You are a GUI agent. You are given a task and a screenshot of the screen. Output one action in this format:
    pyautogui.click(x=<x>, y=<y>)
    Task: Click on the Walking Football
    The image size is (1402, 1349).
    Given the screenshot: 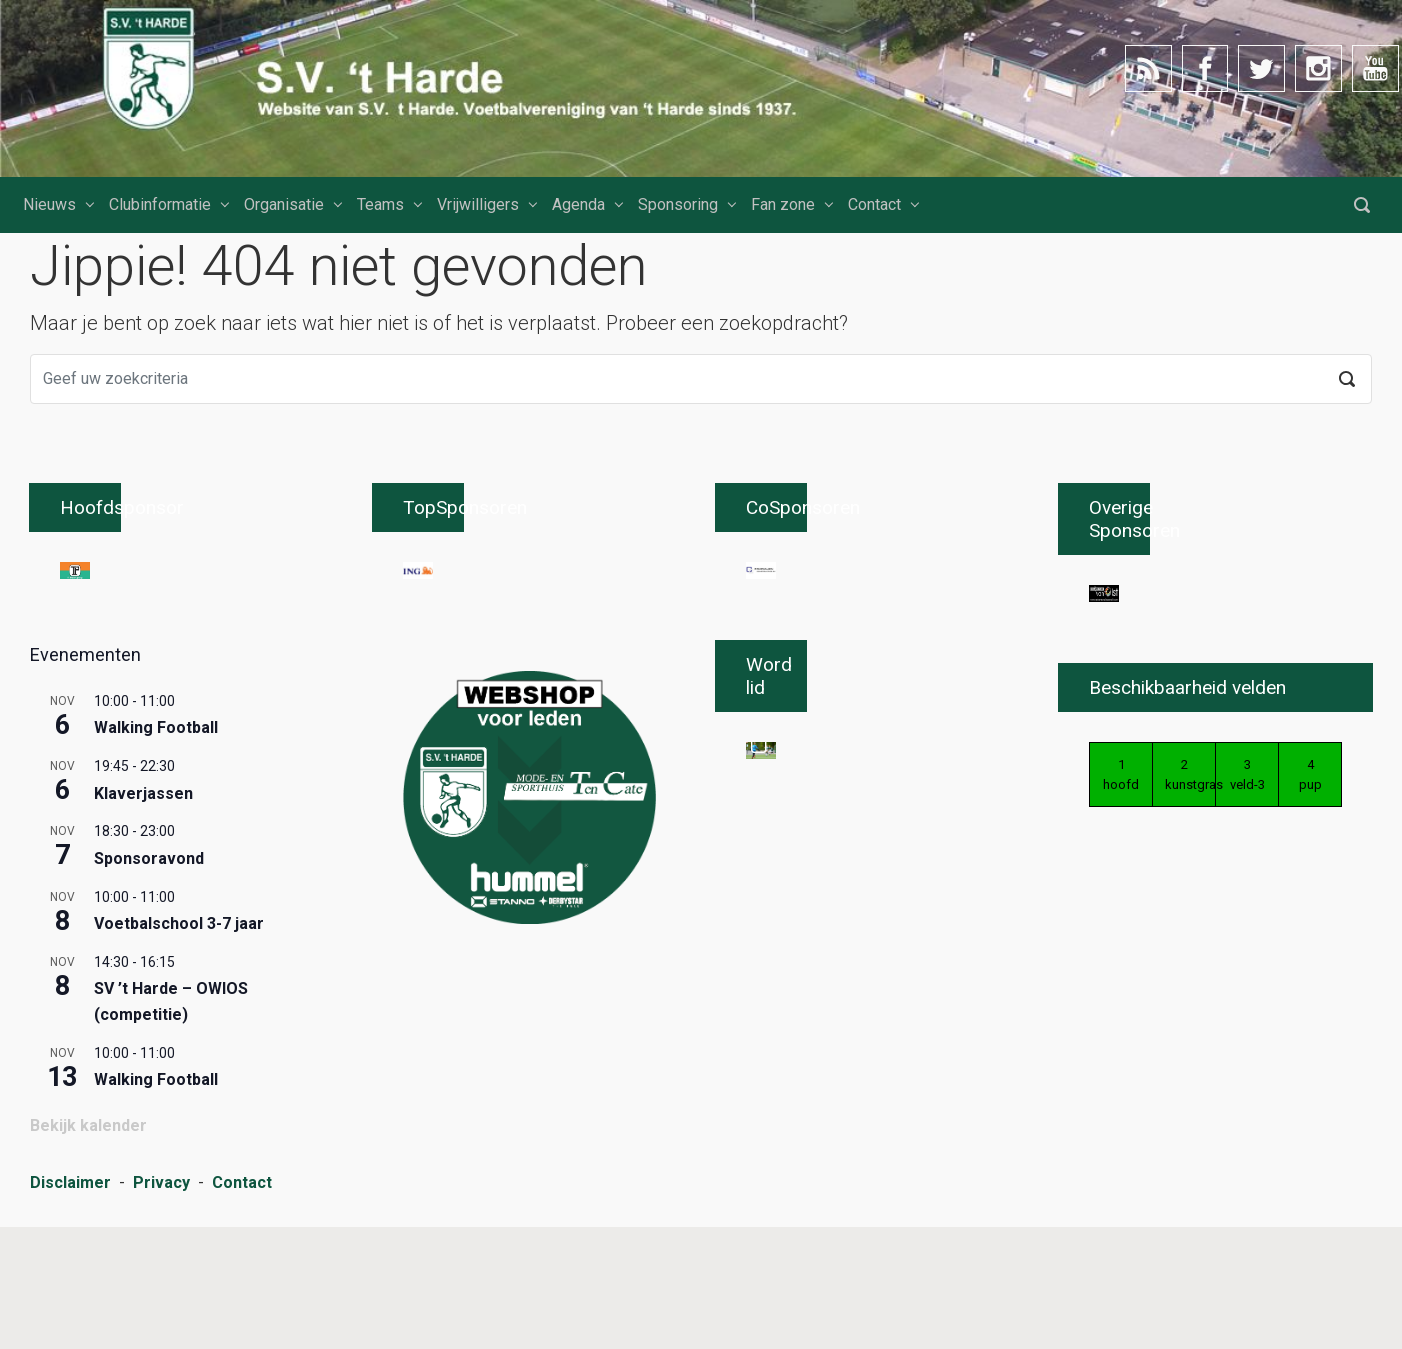 What is the action you would take?
    pyautogui.click(x=156, y=851)
    